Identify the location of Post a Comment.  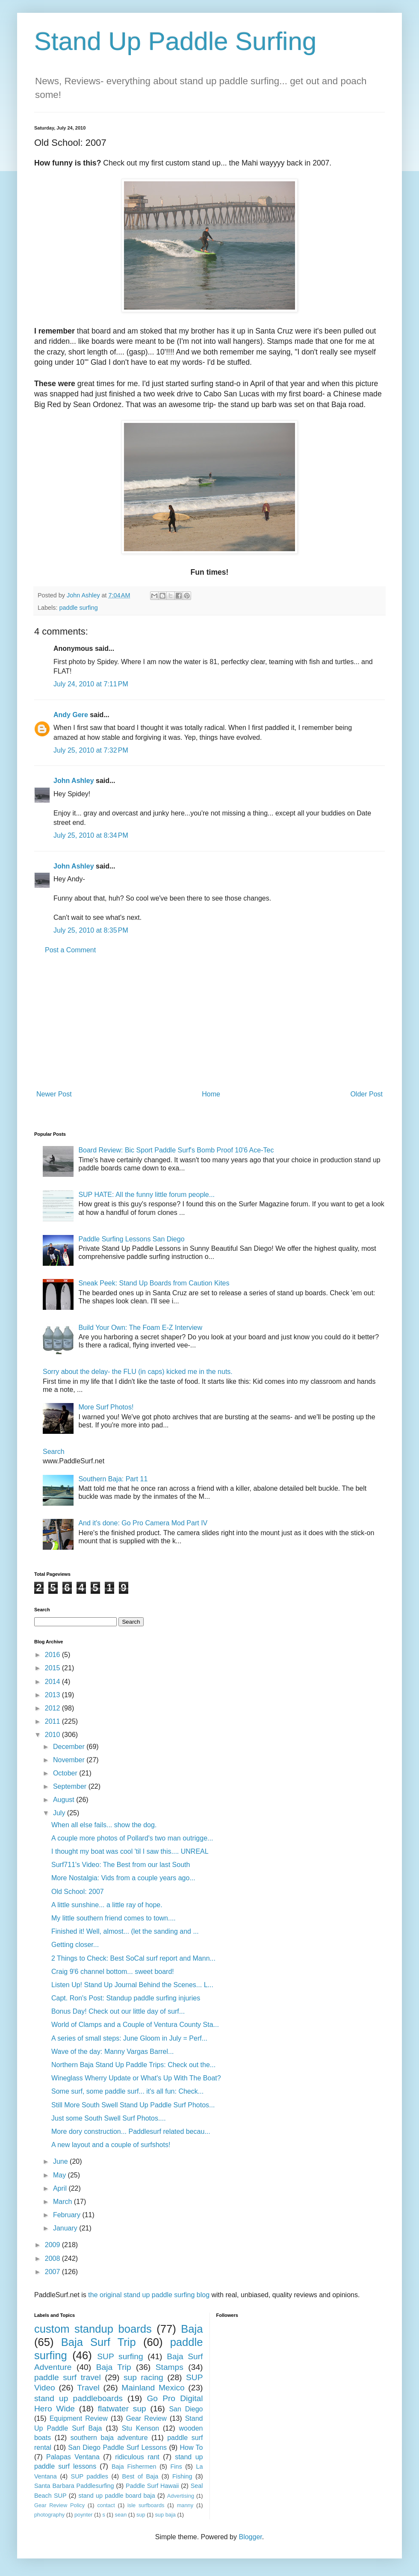
(70, 950).